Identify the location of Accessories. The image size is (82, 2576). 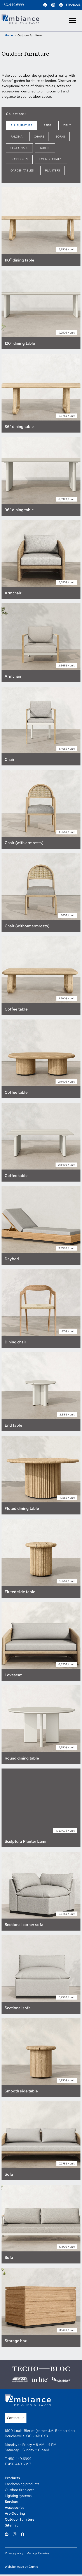
(14, 2507).